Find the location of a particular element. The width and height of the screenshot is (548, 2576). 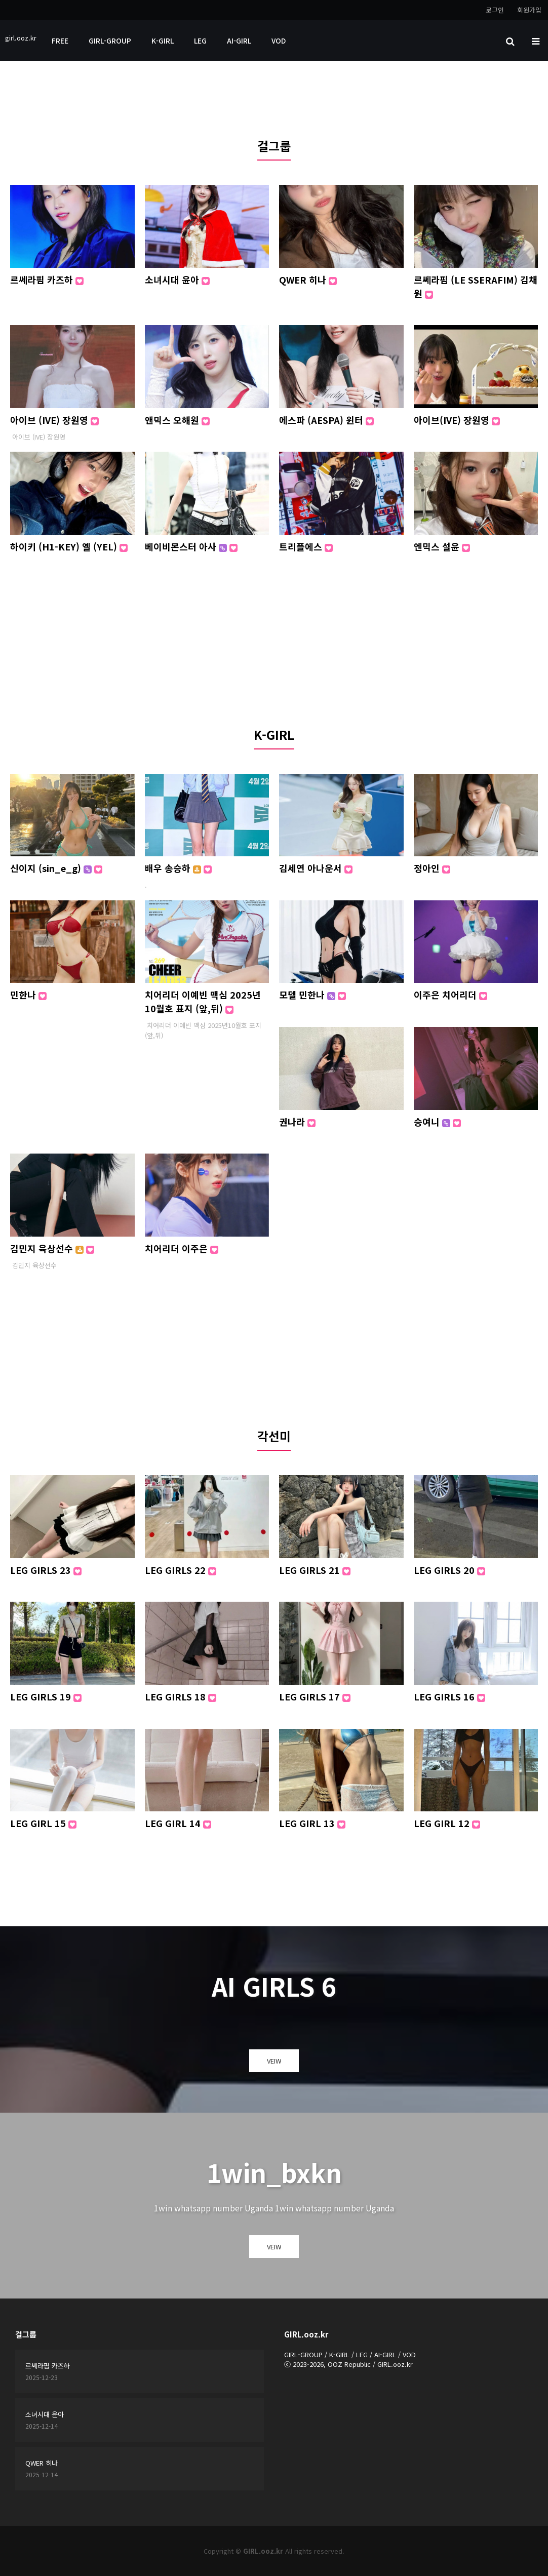

LEG GIRLS 20 is located at coordinates (449, 1569).